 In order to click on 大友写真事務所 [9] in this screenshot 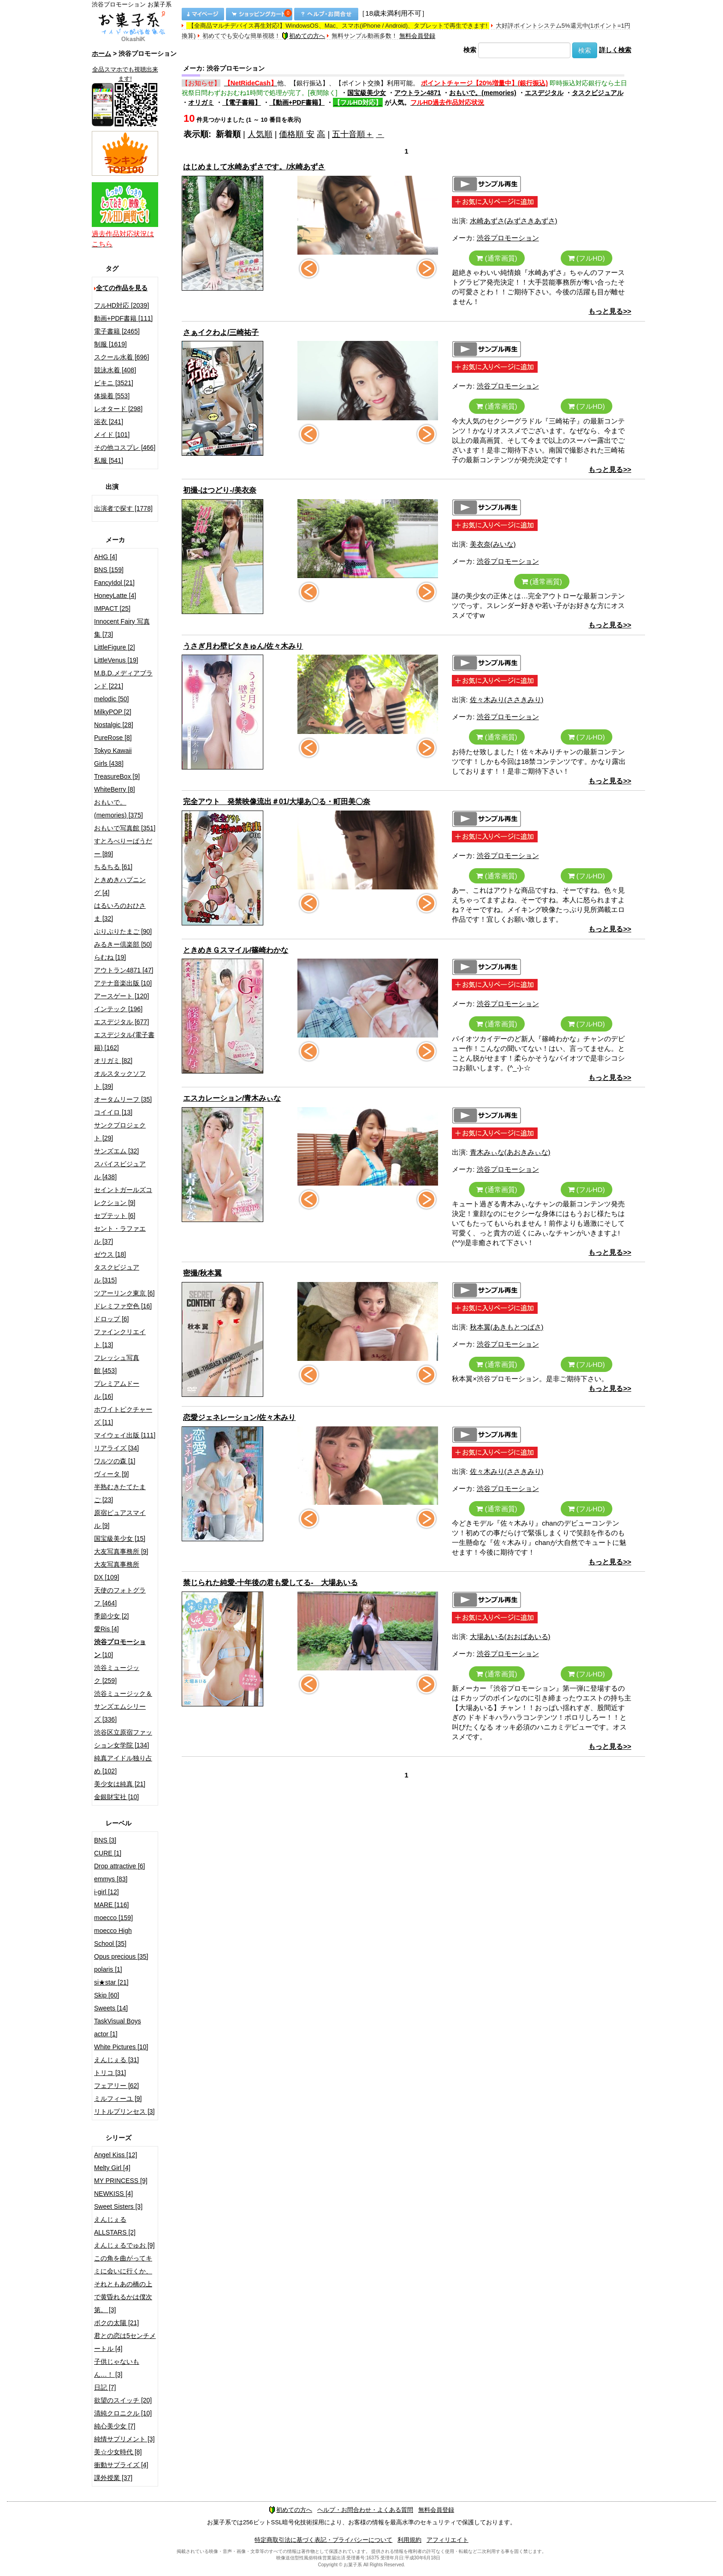, I will do `click(121, 1551)`.